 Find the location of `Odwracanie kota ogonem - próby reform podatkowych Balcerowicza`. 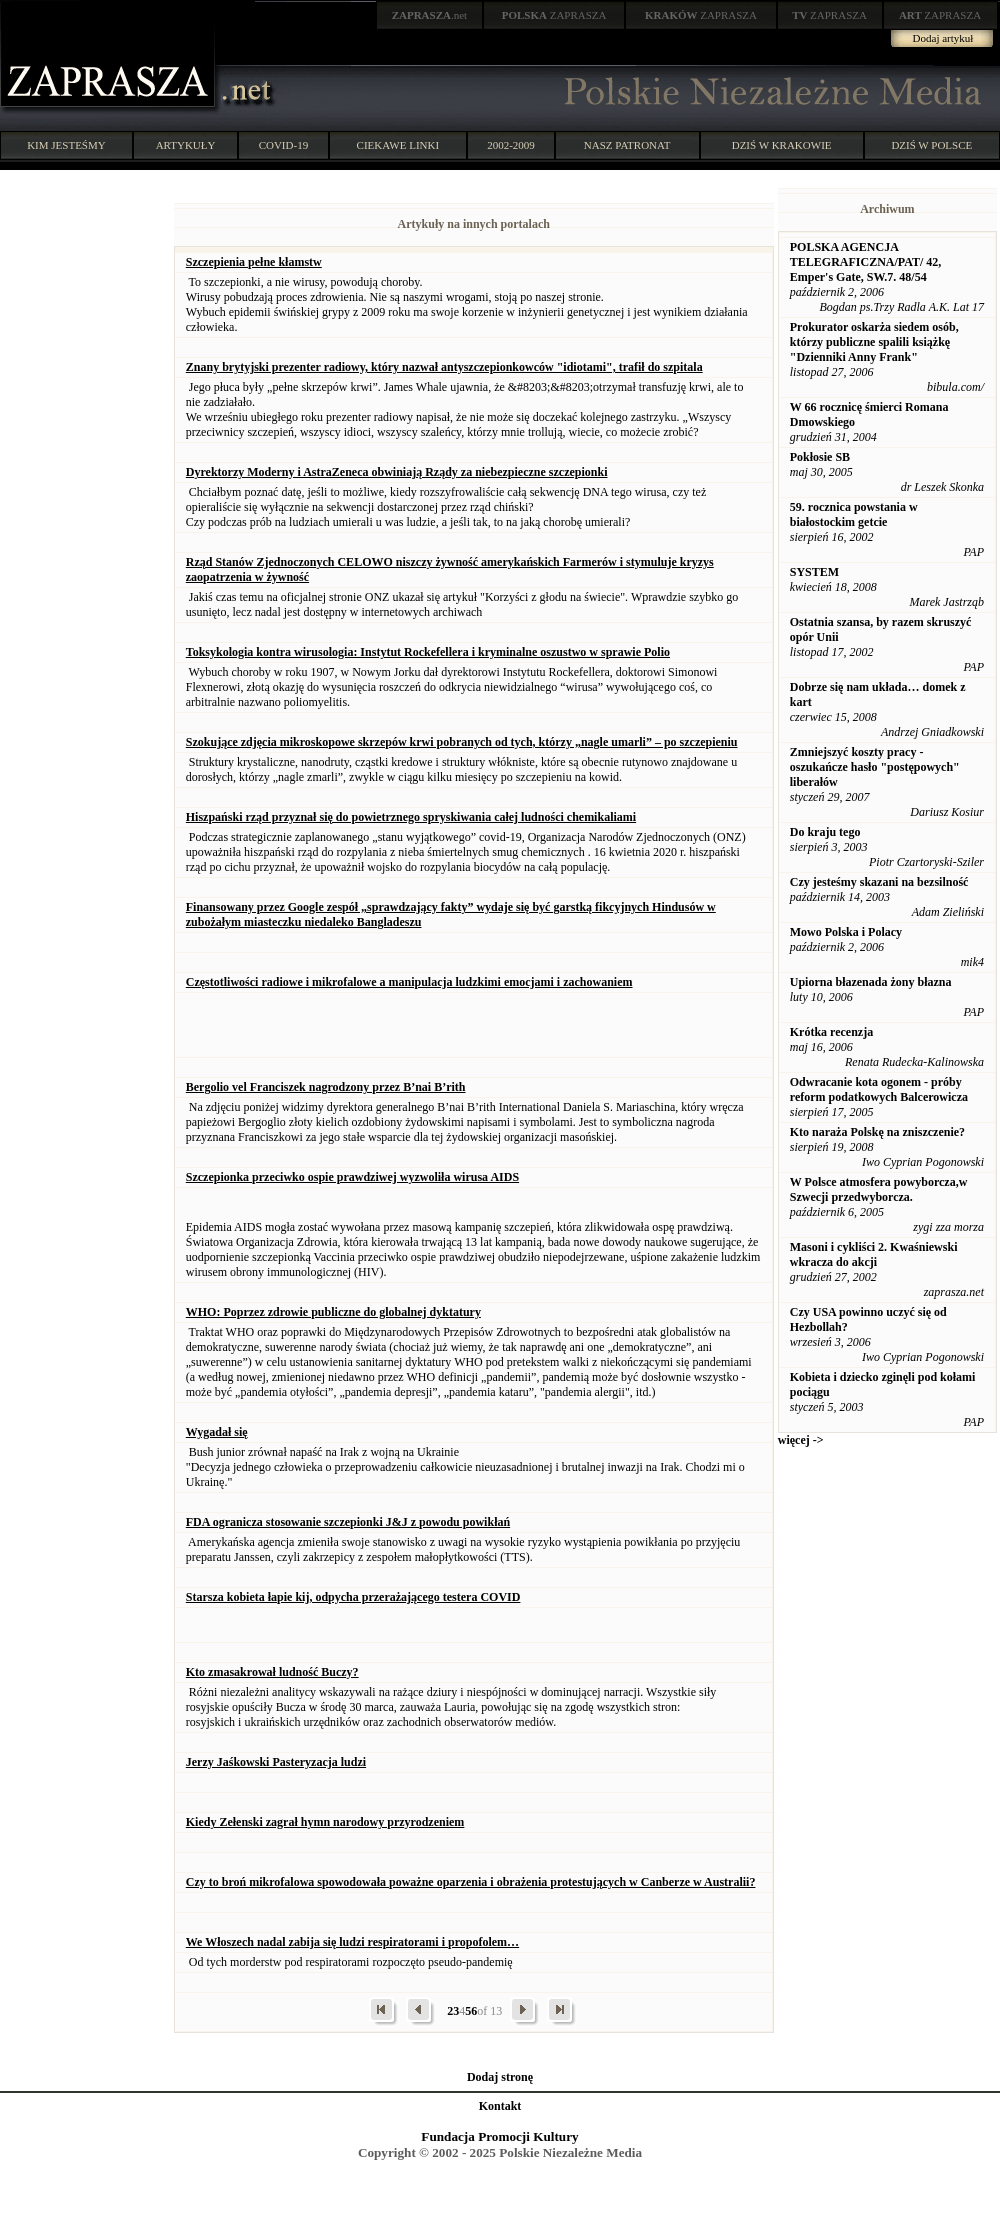

Odwracanie kota ogonem - próby reform podatkowych Balcerowicza is located at coordinates (879, 1089).